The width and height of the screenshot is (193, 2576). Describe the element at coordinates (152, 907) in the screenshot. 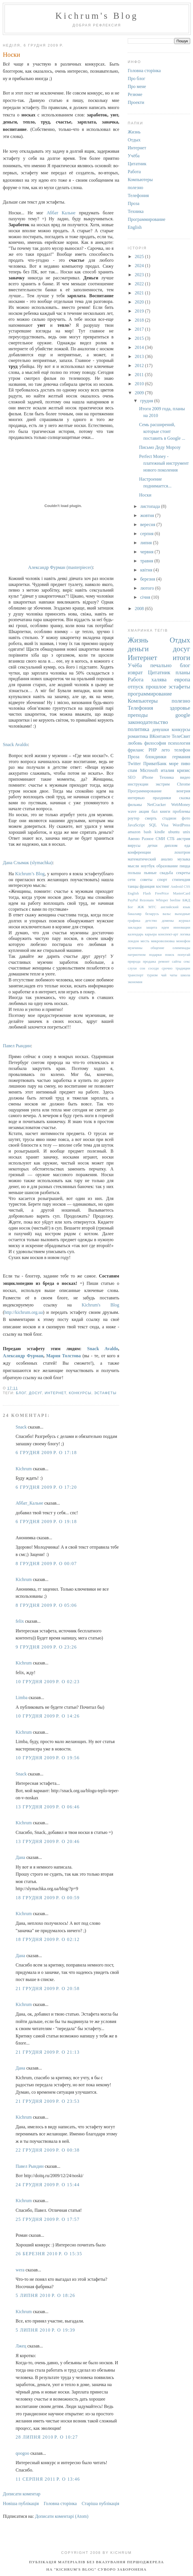

I see `МТС` at that location.